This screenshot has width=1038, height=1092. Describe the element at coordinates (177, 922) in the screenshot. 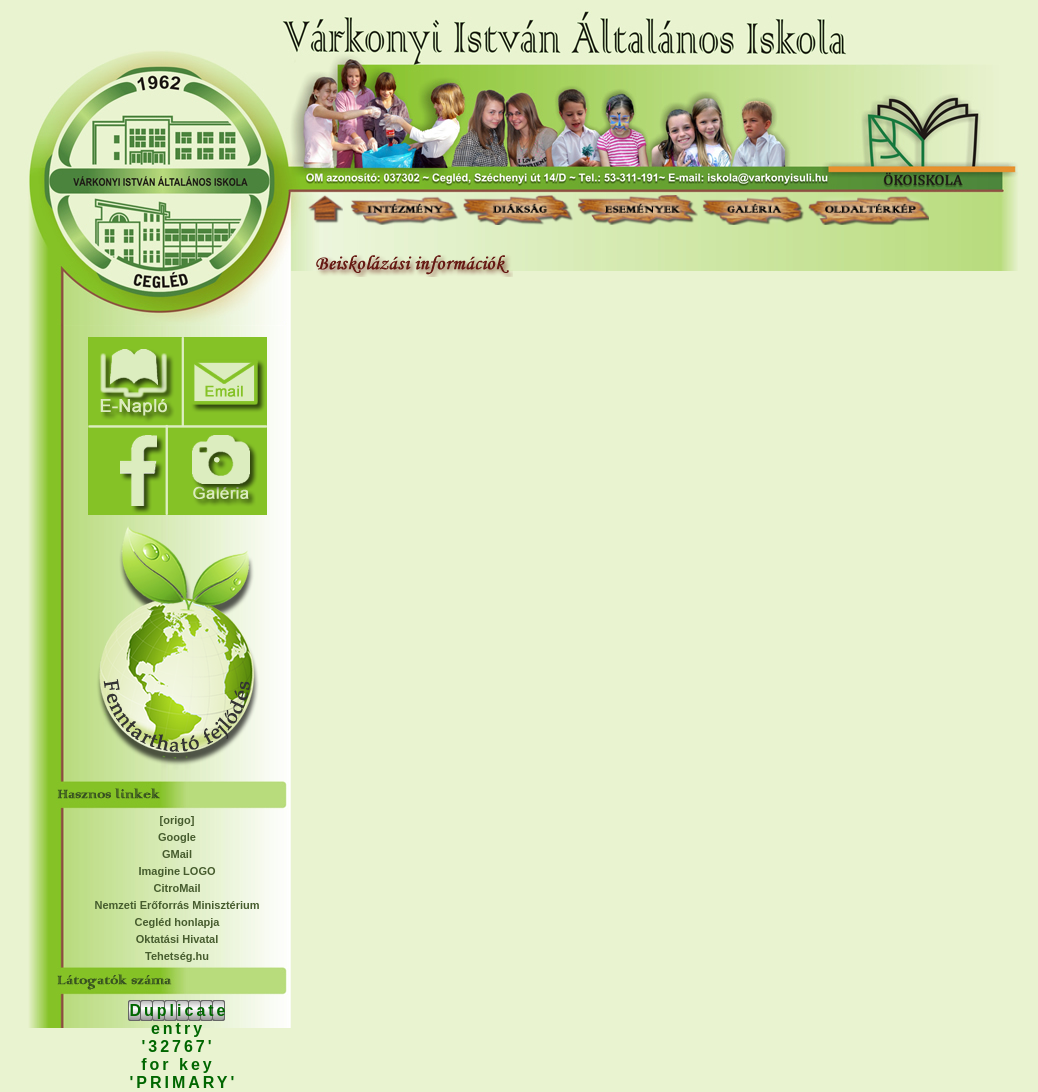

I see `Cegléd honlapja` at that location.